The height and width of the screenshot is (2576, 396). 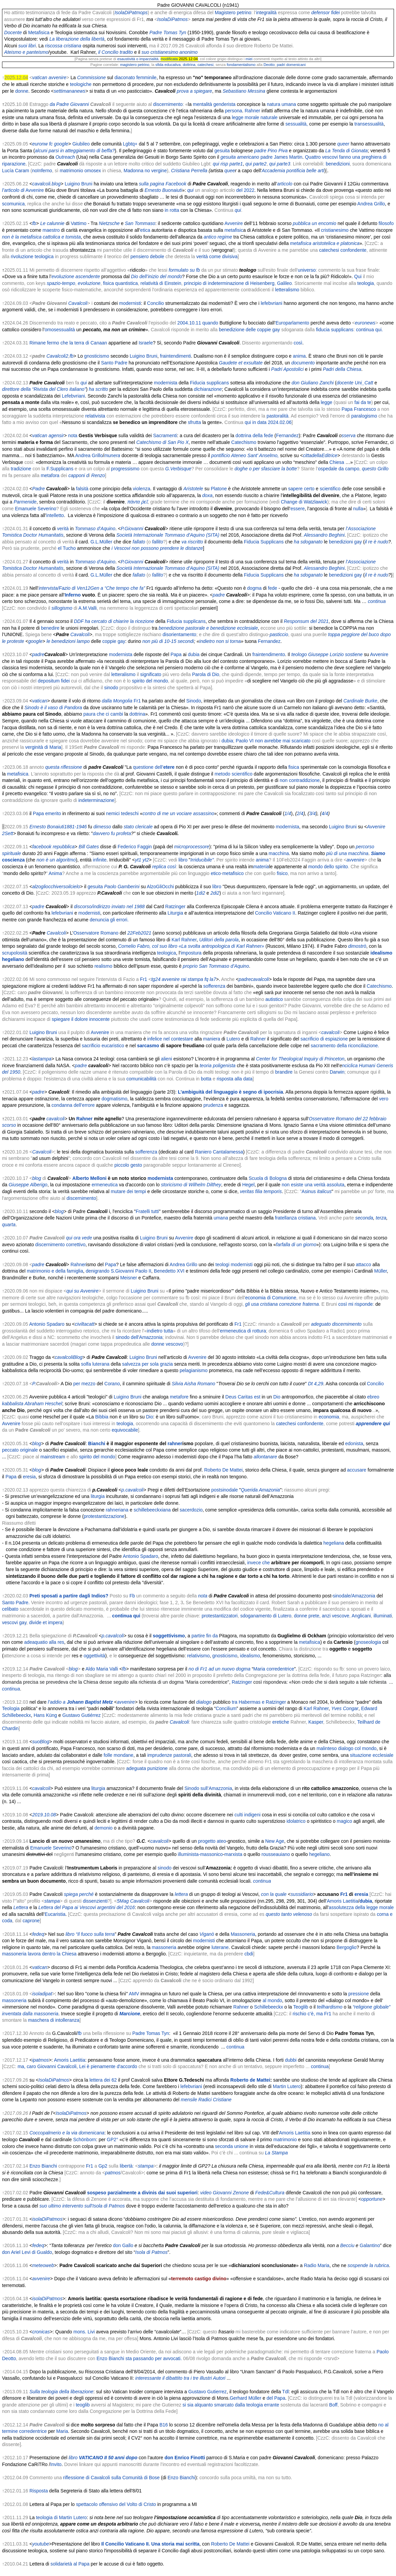 What do you see at coordinates (134, 65) in the screenshot?
I see `magistero petrino` at bounding box center [134, 65].